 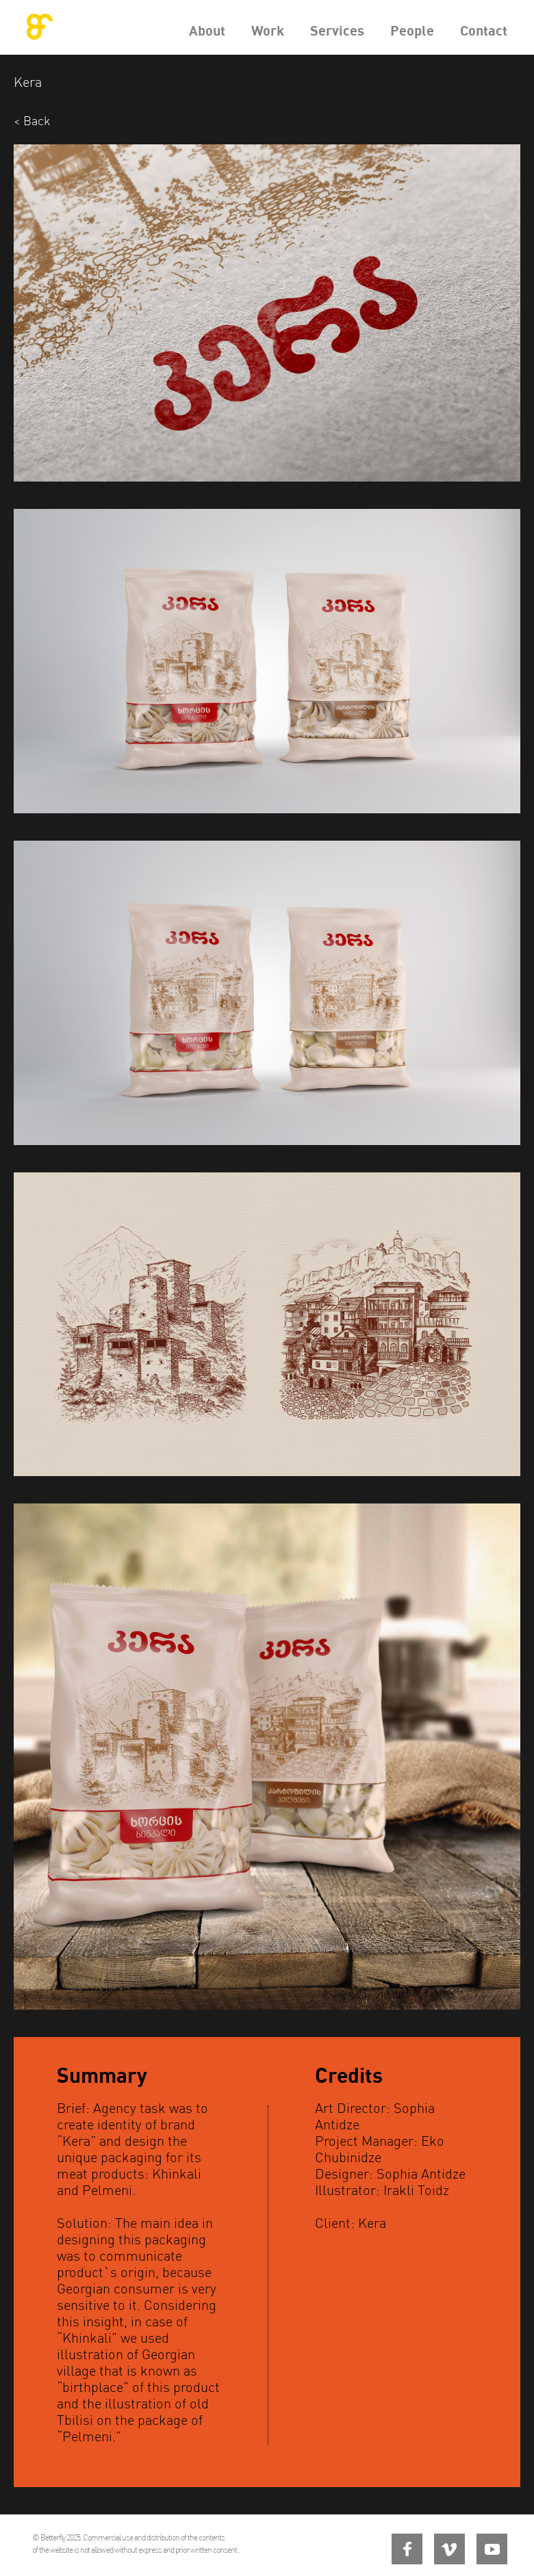 What do you see at coordinates (32, 121) in the screenshot?
I see `< Back` at bounding box center [32, 121].